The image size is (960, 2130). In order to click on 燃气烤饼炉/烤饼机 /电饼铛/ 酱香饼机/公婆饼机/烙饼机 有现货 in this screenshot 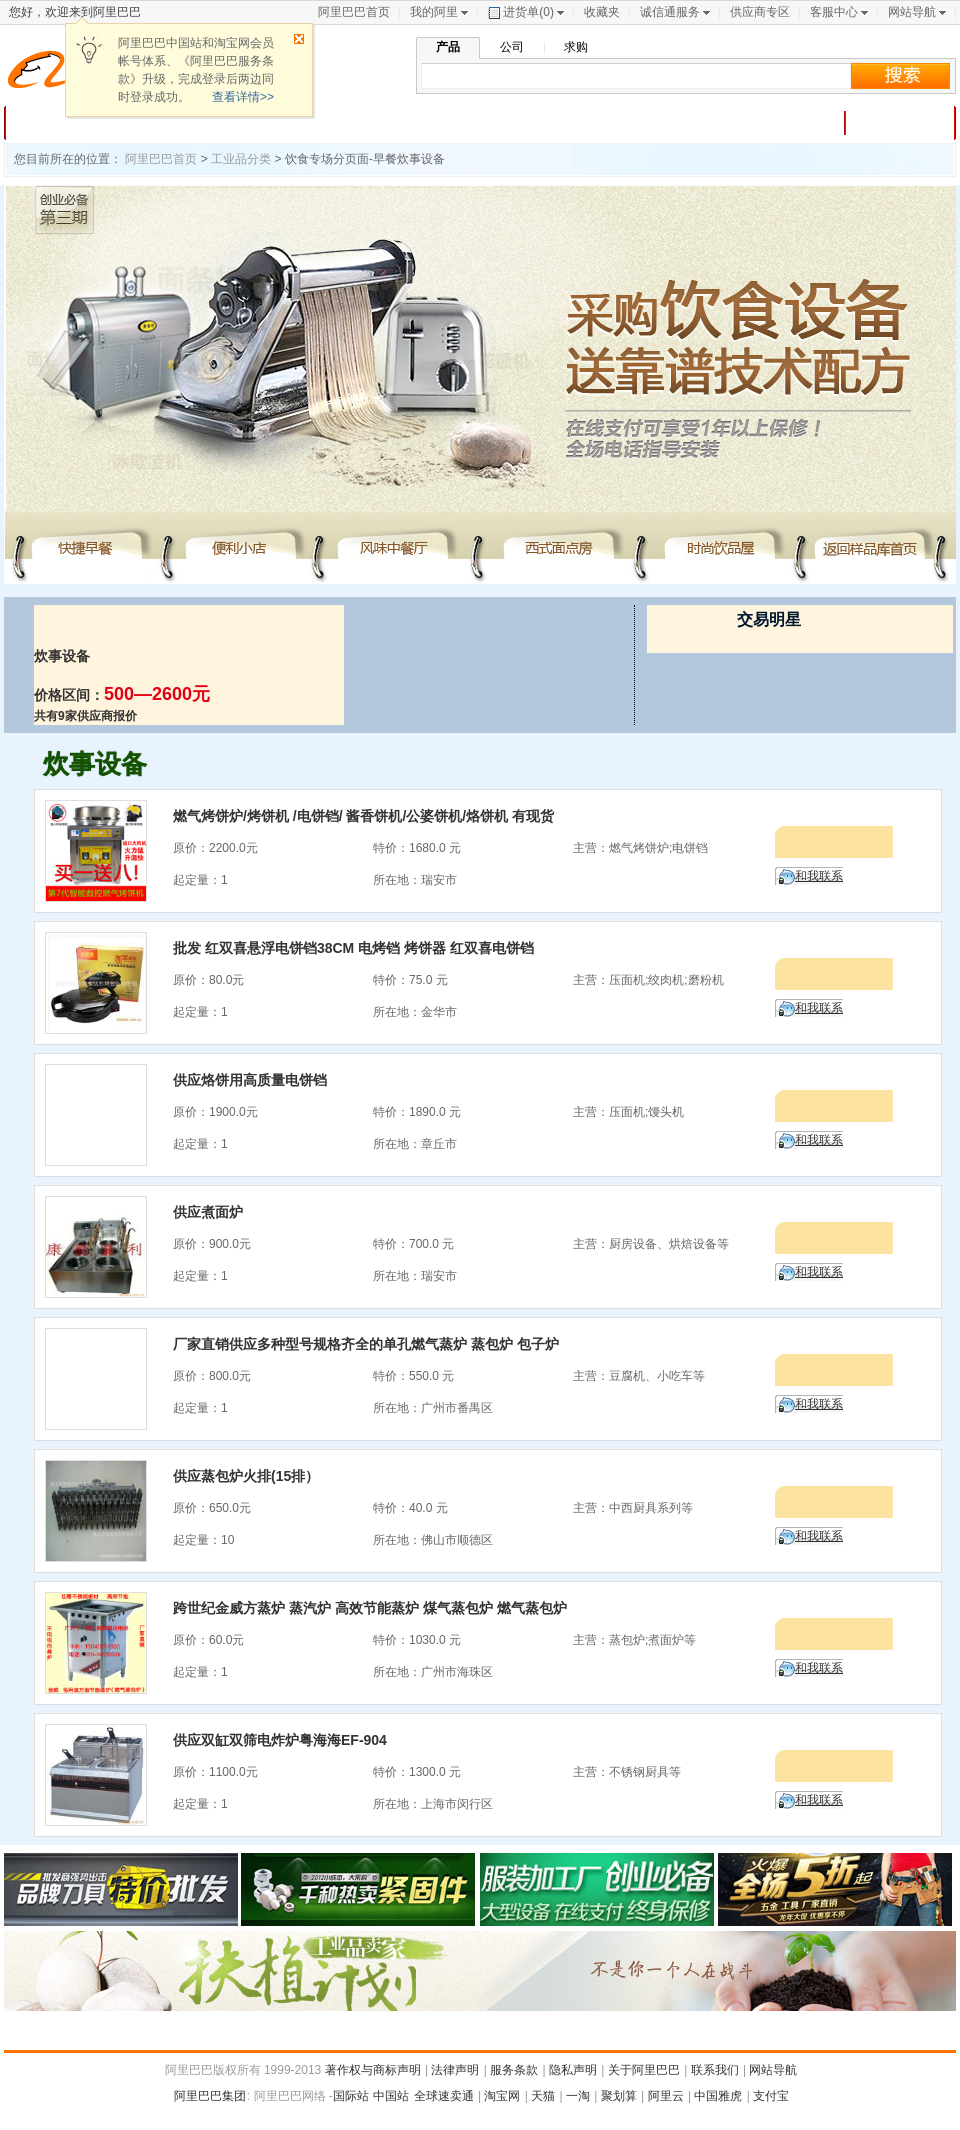, I will do `click(363, 816)`.